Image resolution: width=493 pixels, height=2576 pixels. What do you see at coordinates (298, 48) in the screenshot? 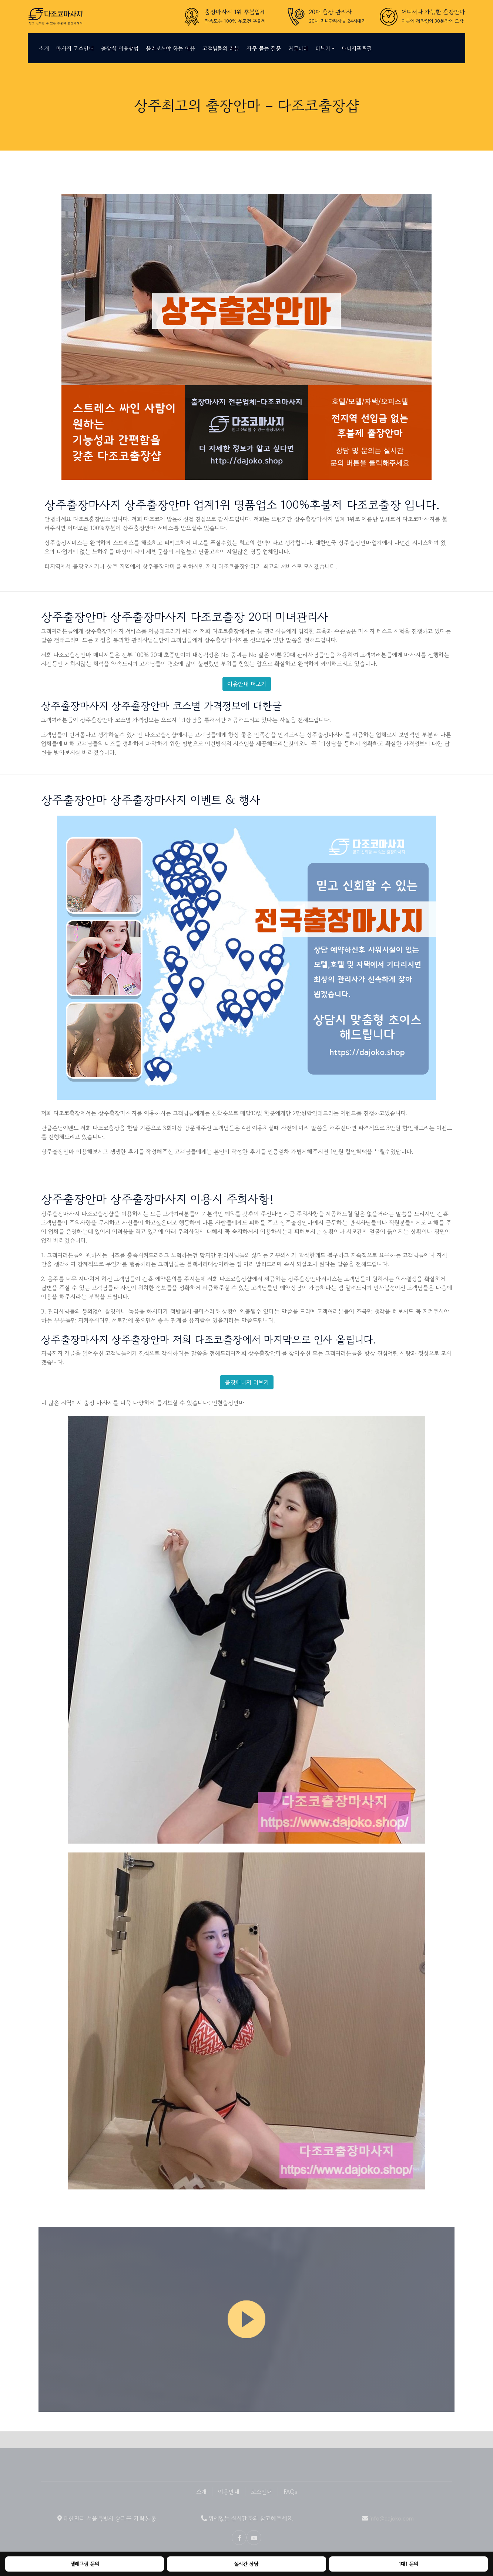
I see `커뮤니티` at bounding box center [298, 48].